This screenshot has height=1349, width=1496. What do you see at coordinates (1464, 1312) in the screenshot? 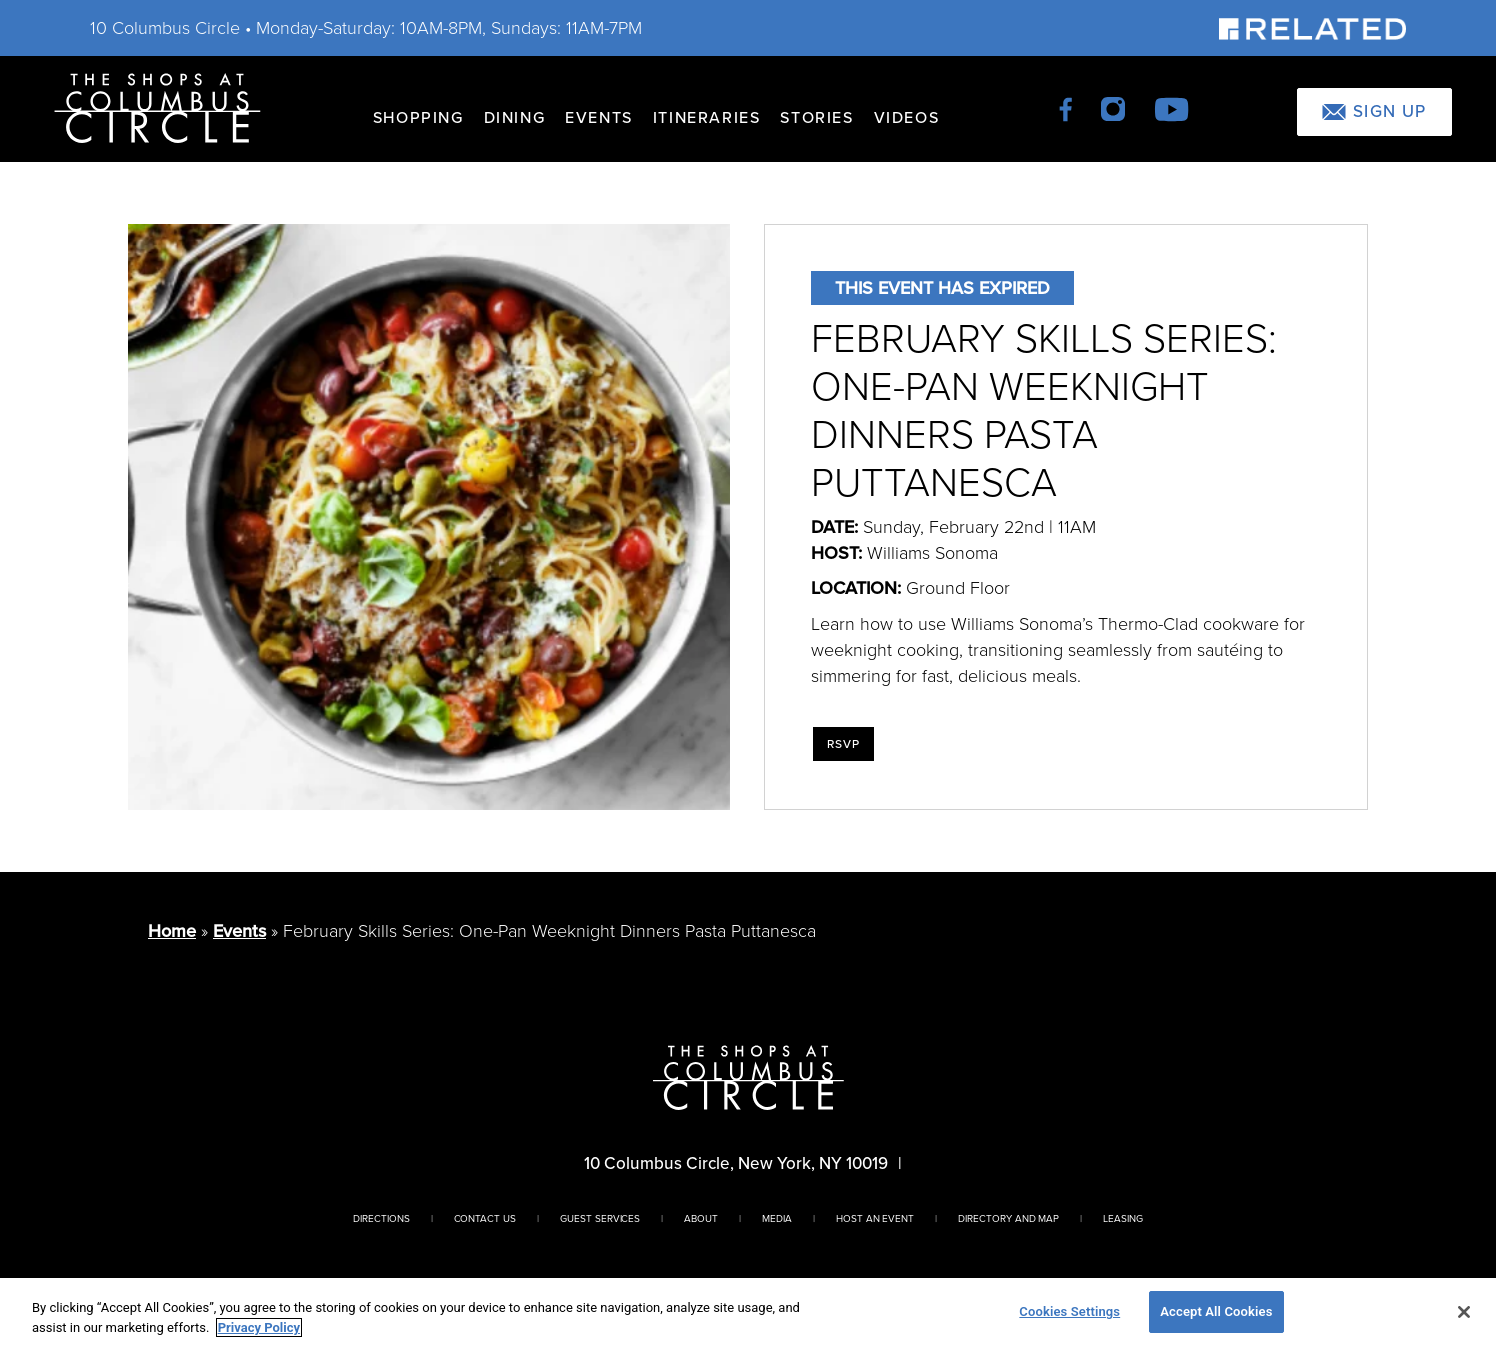
I see `[Close]` at bounding box center [1464, 1312].